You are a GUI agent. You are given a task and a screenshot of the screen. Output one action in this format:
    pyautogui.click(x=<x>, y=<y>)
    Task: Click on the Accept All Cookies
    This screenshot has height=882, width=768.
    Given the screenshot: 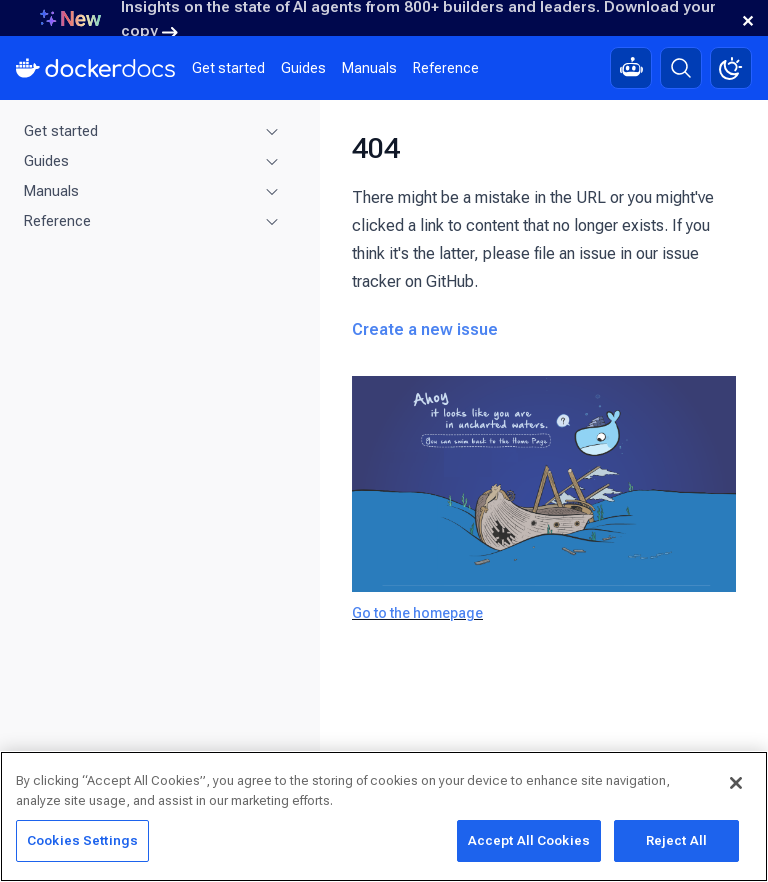 What is the action you would take?
    pyautogui.click(x=529, y=840)
    